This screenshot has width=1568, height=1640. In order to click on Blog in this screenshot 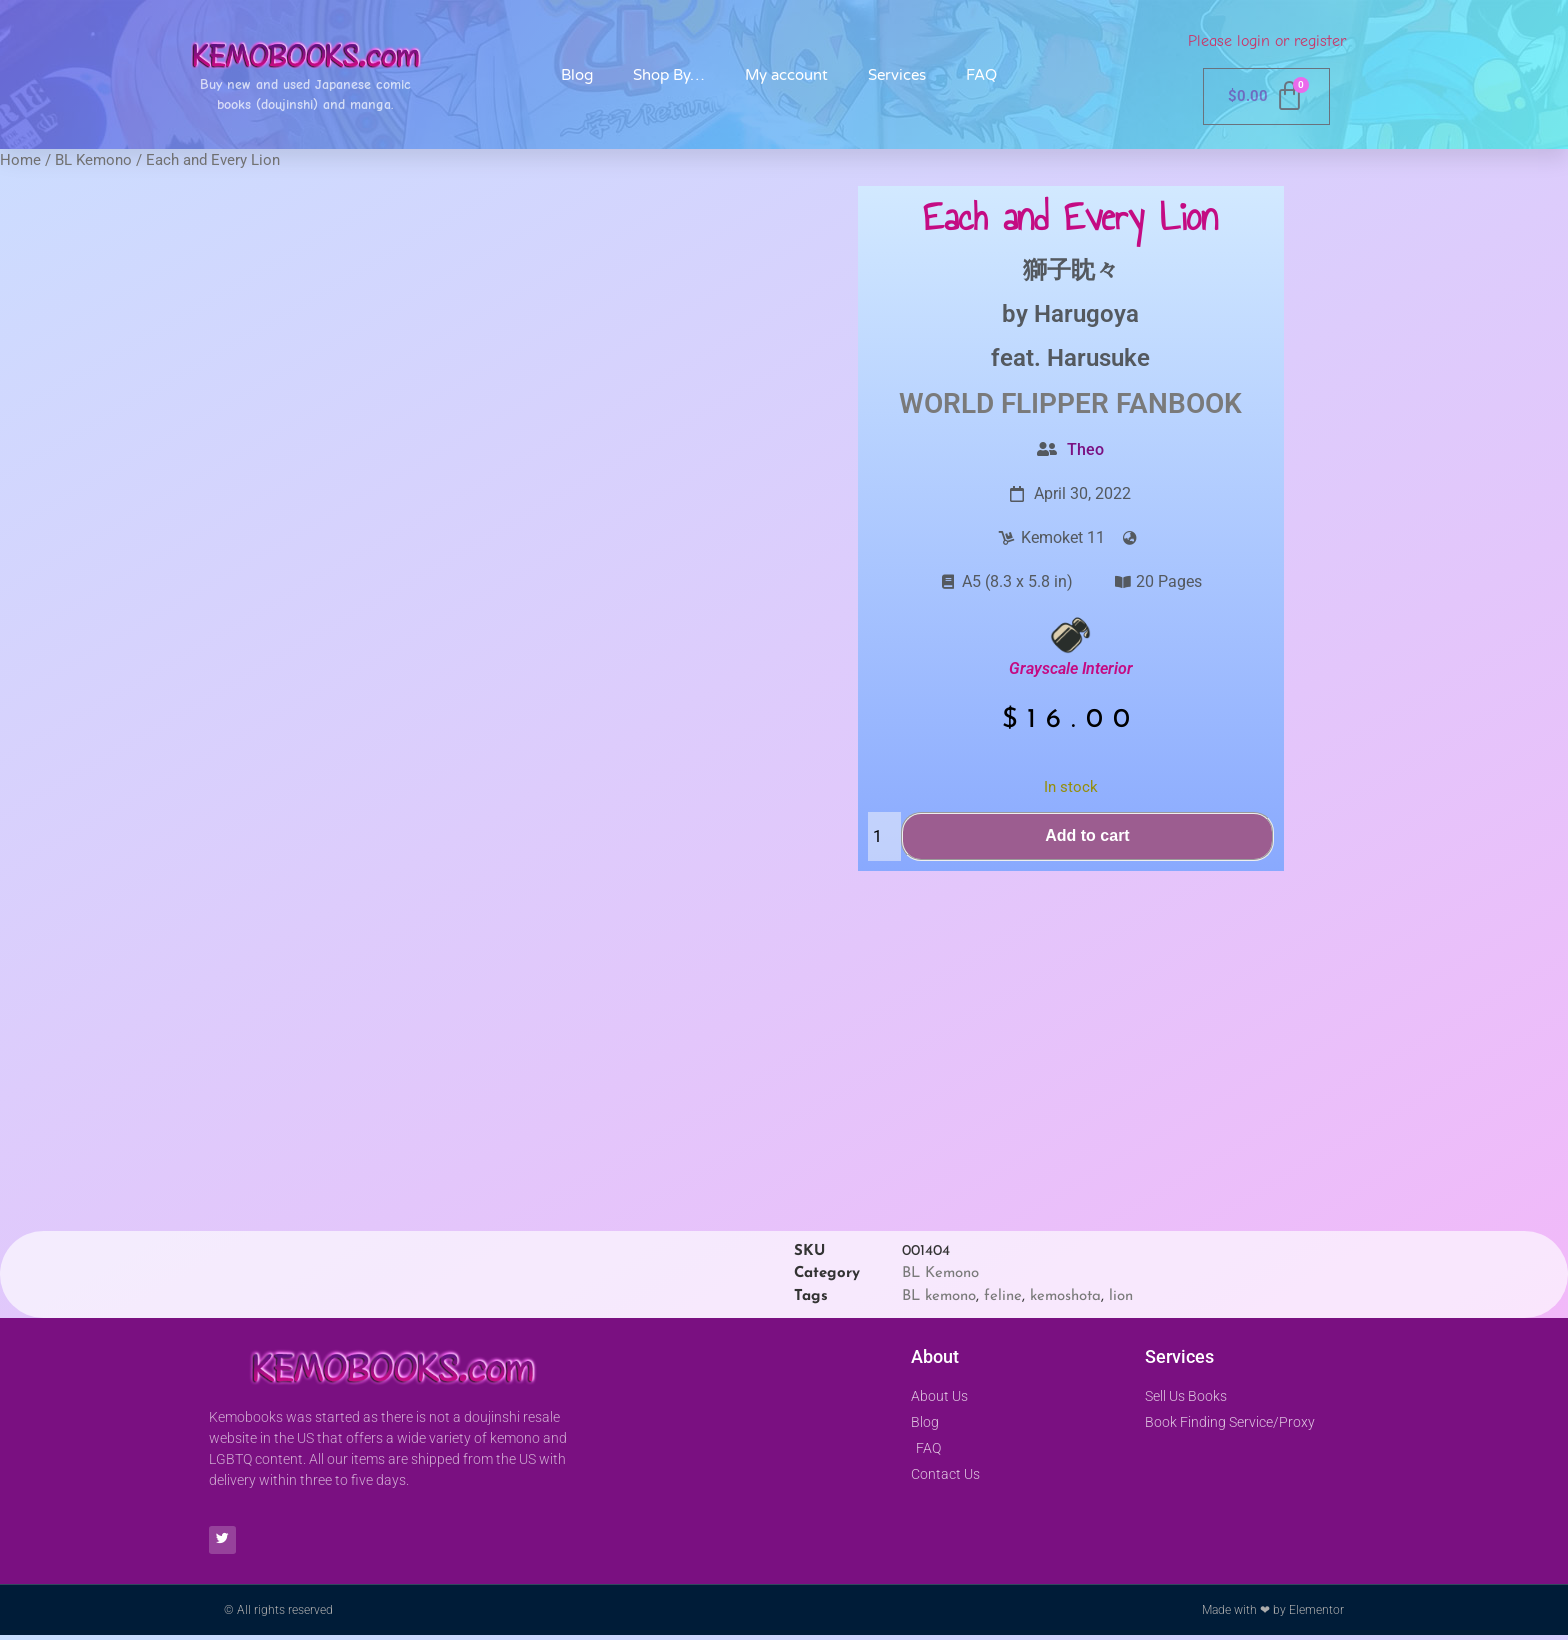, I will do `click(577, 75)`.